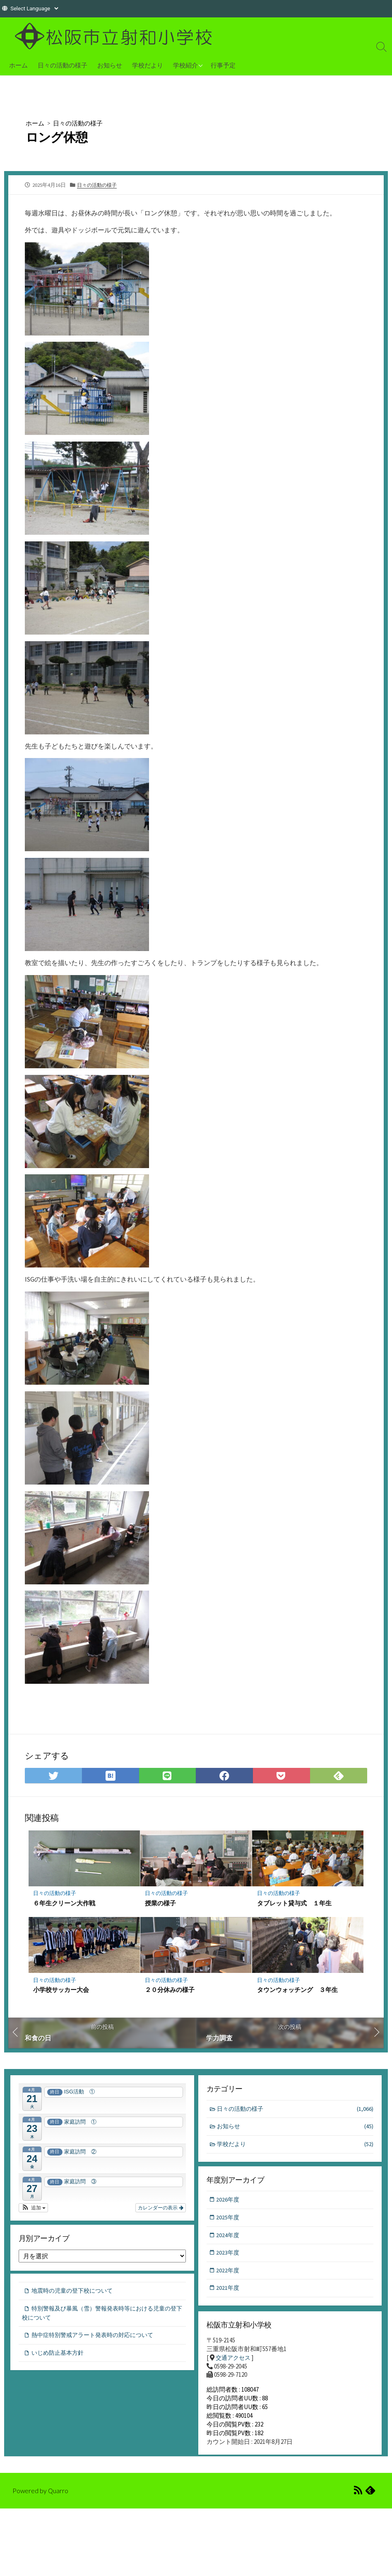  What do you see at coordinates (109, 65) in the screenshot?
I see `お知らせ` at bounding box center [109, 65].